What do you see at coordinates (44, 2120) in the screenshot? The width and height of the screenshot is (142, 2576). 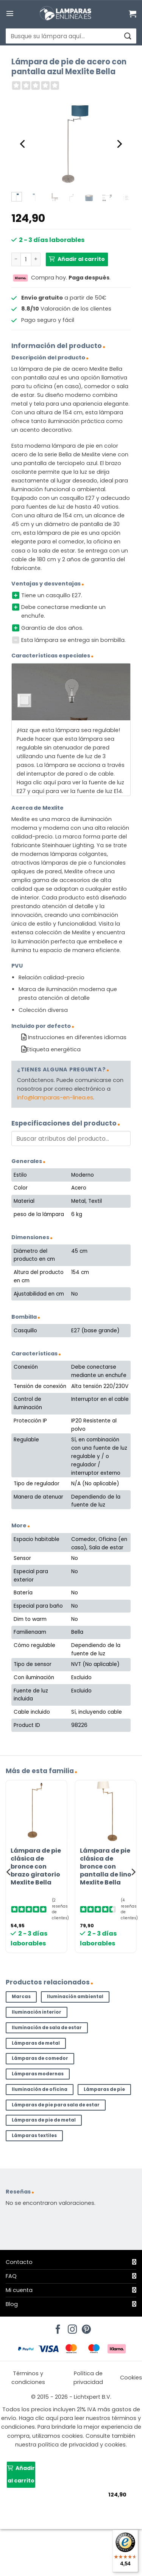 I see `Lámparas de pie de metal` at bounding box center [44, 2120].